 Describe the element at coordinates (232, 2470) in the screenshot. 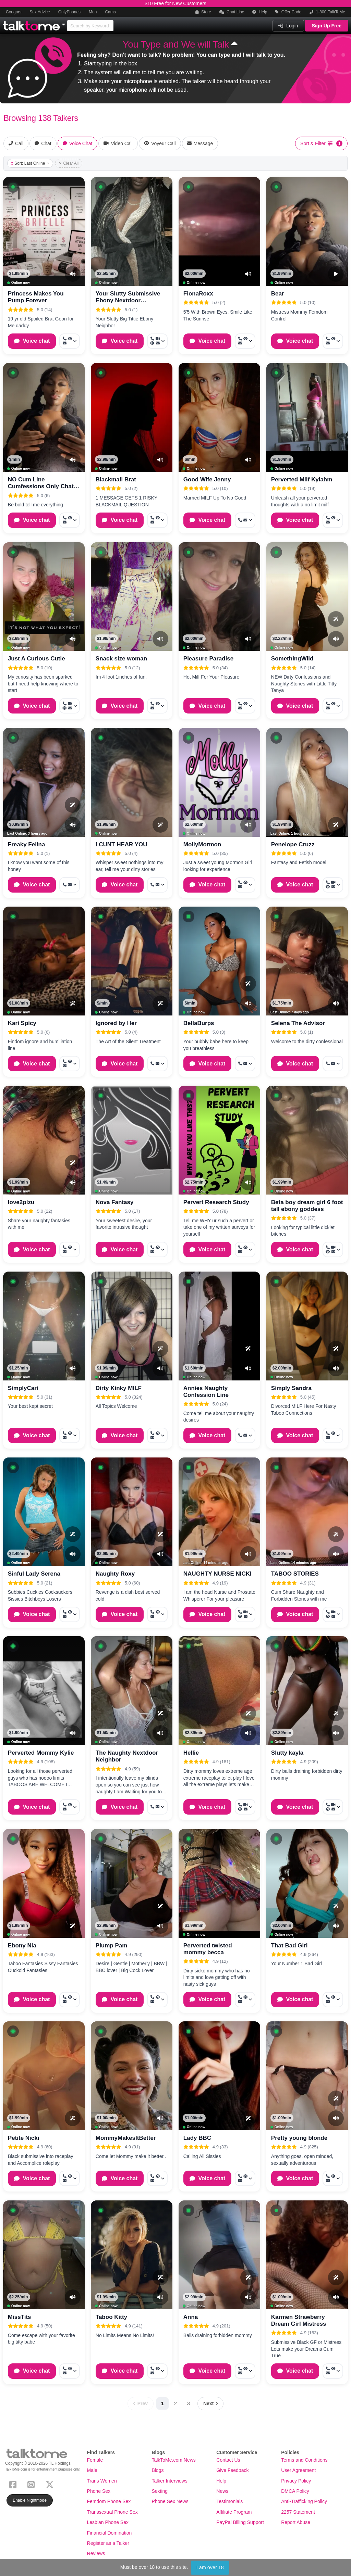

I see `Give Feedback` at that location.